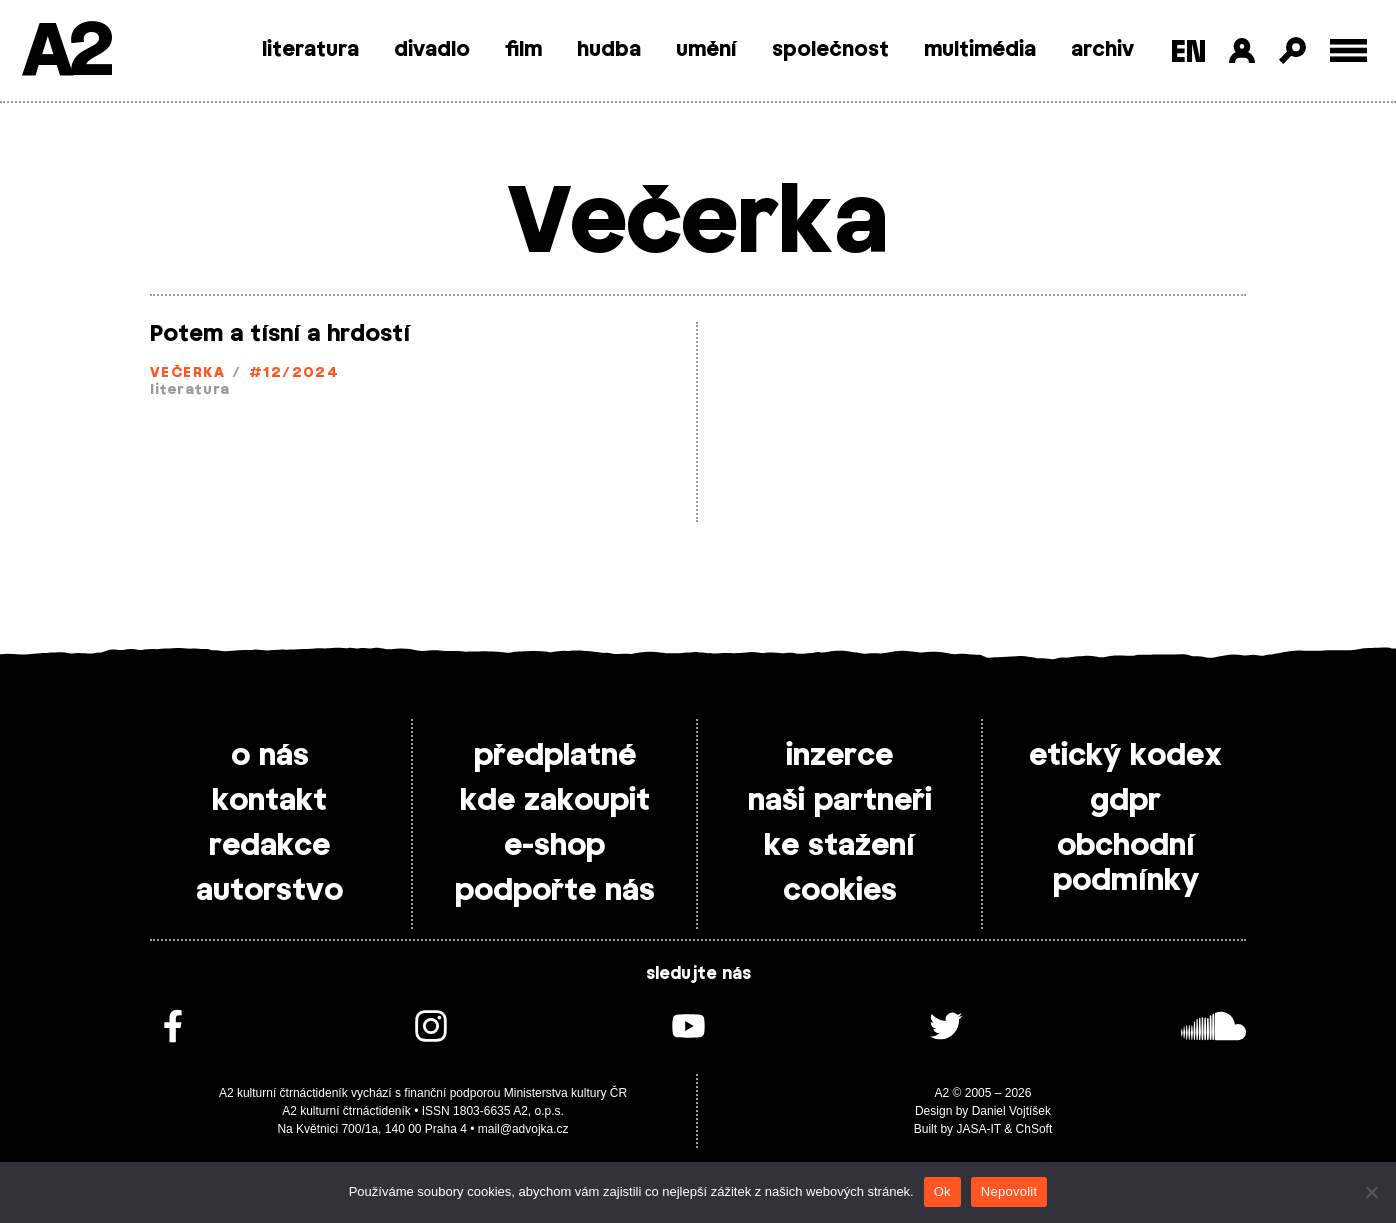  Describe the element at coordinates (980, 50) in the screenshot. I see `multimédia` at that location.